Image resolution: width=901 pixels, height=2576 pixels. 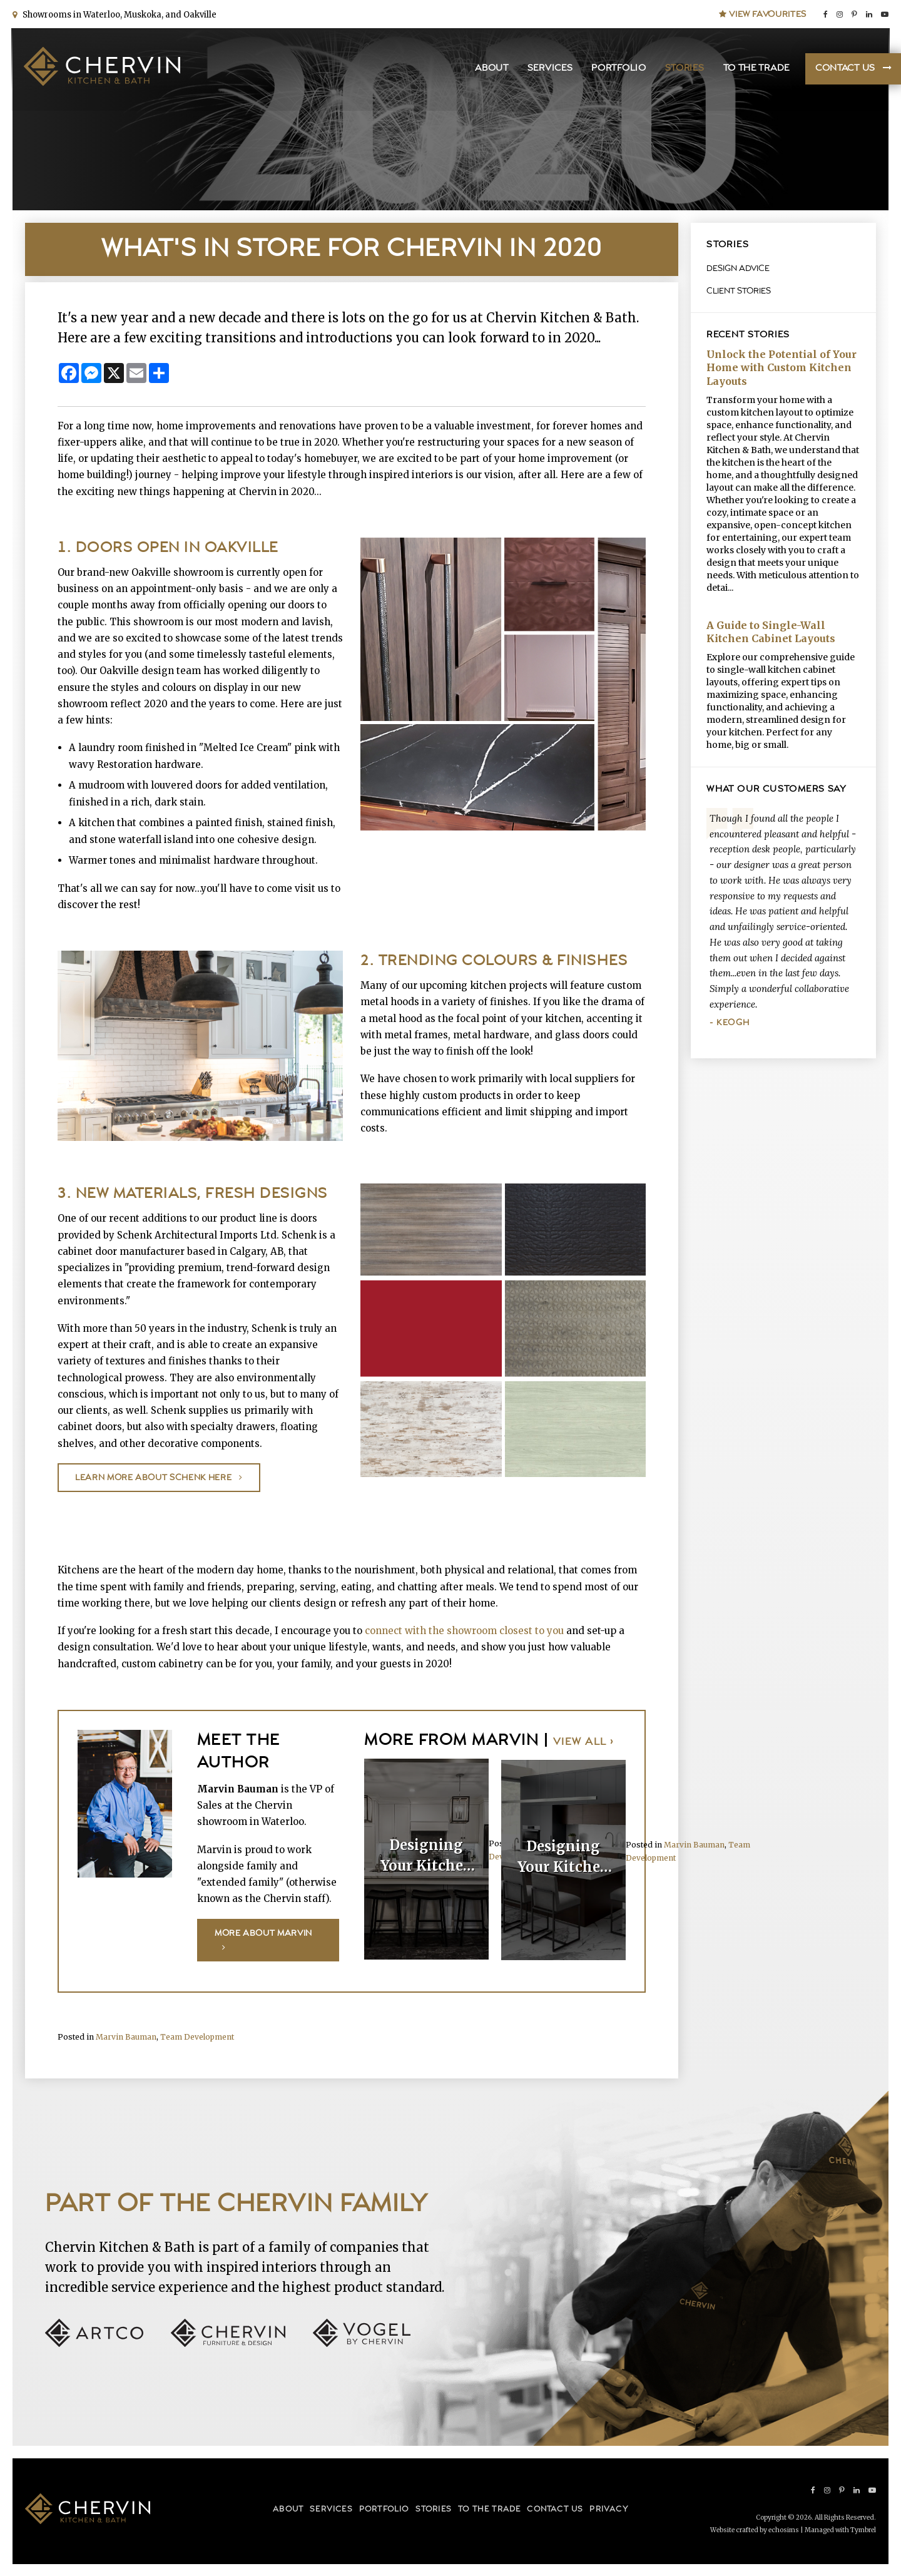 I want to click on connect with the showroom closest to you, so click(x=464, y=1631).